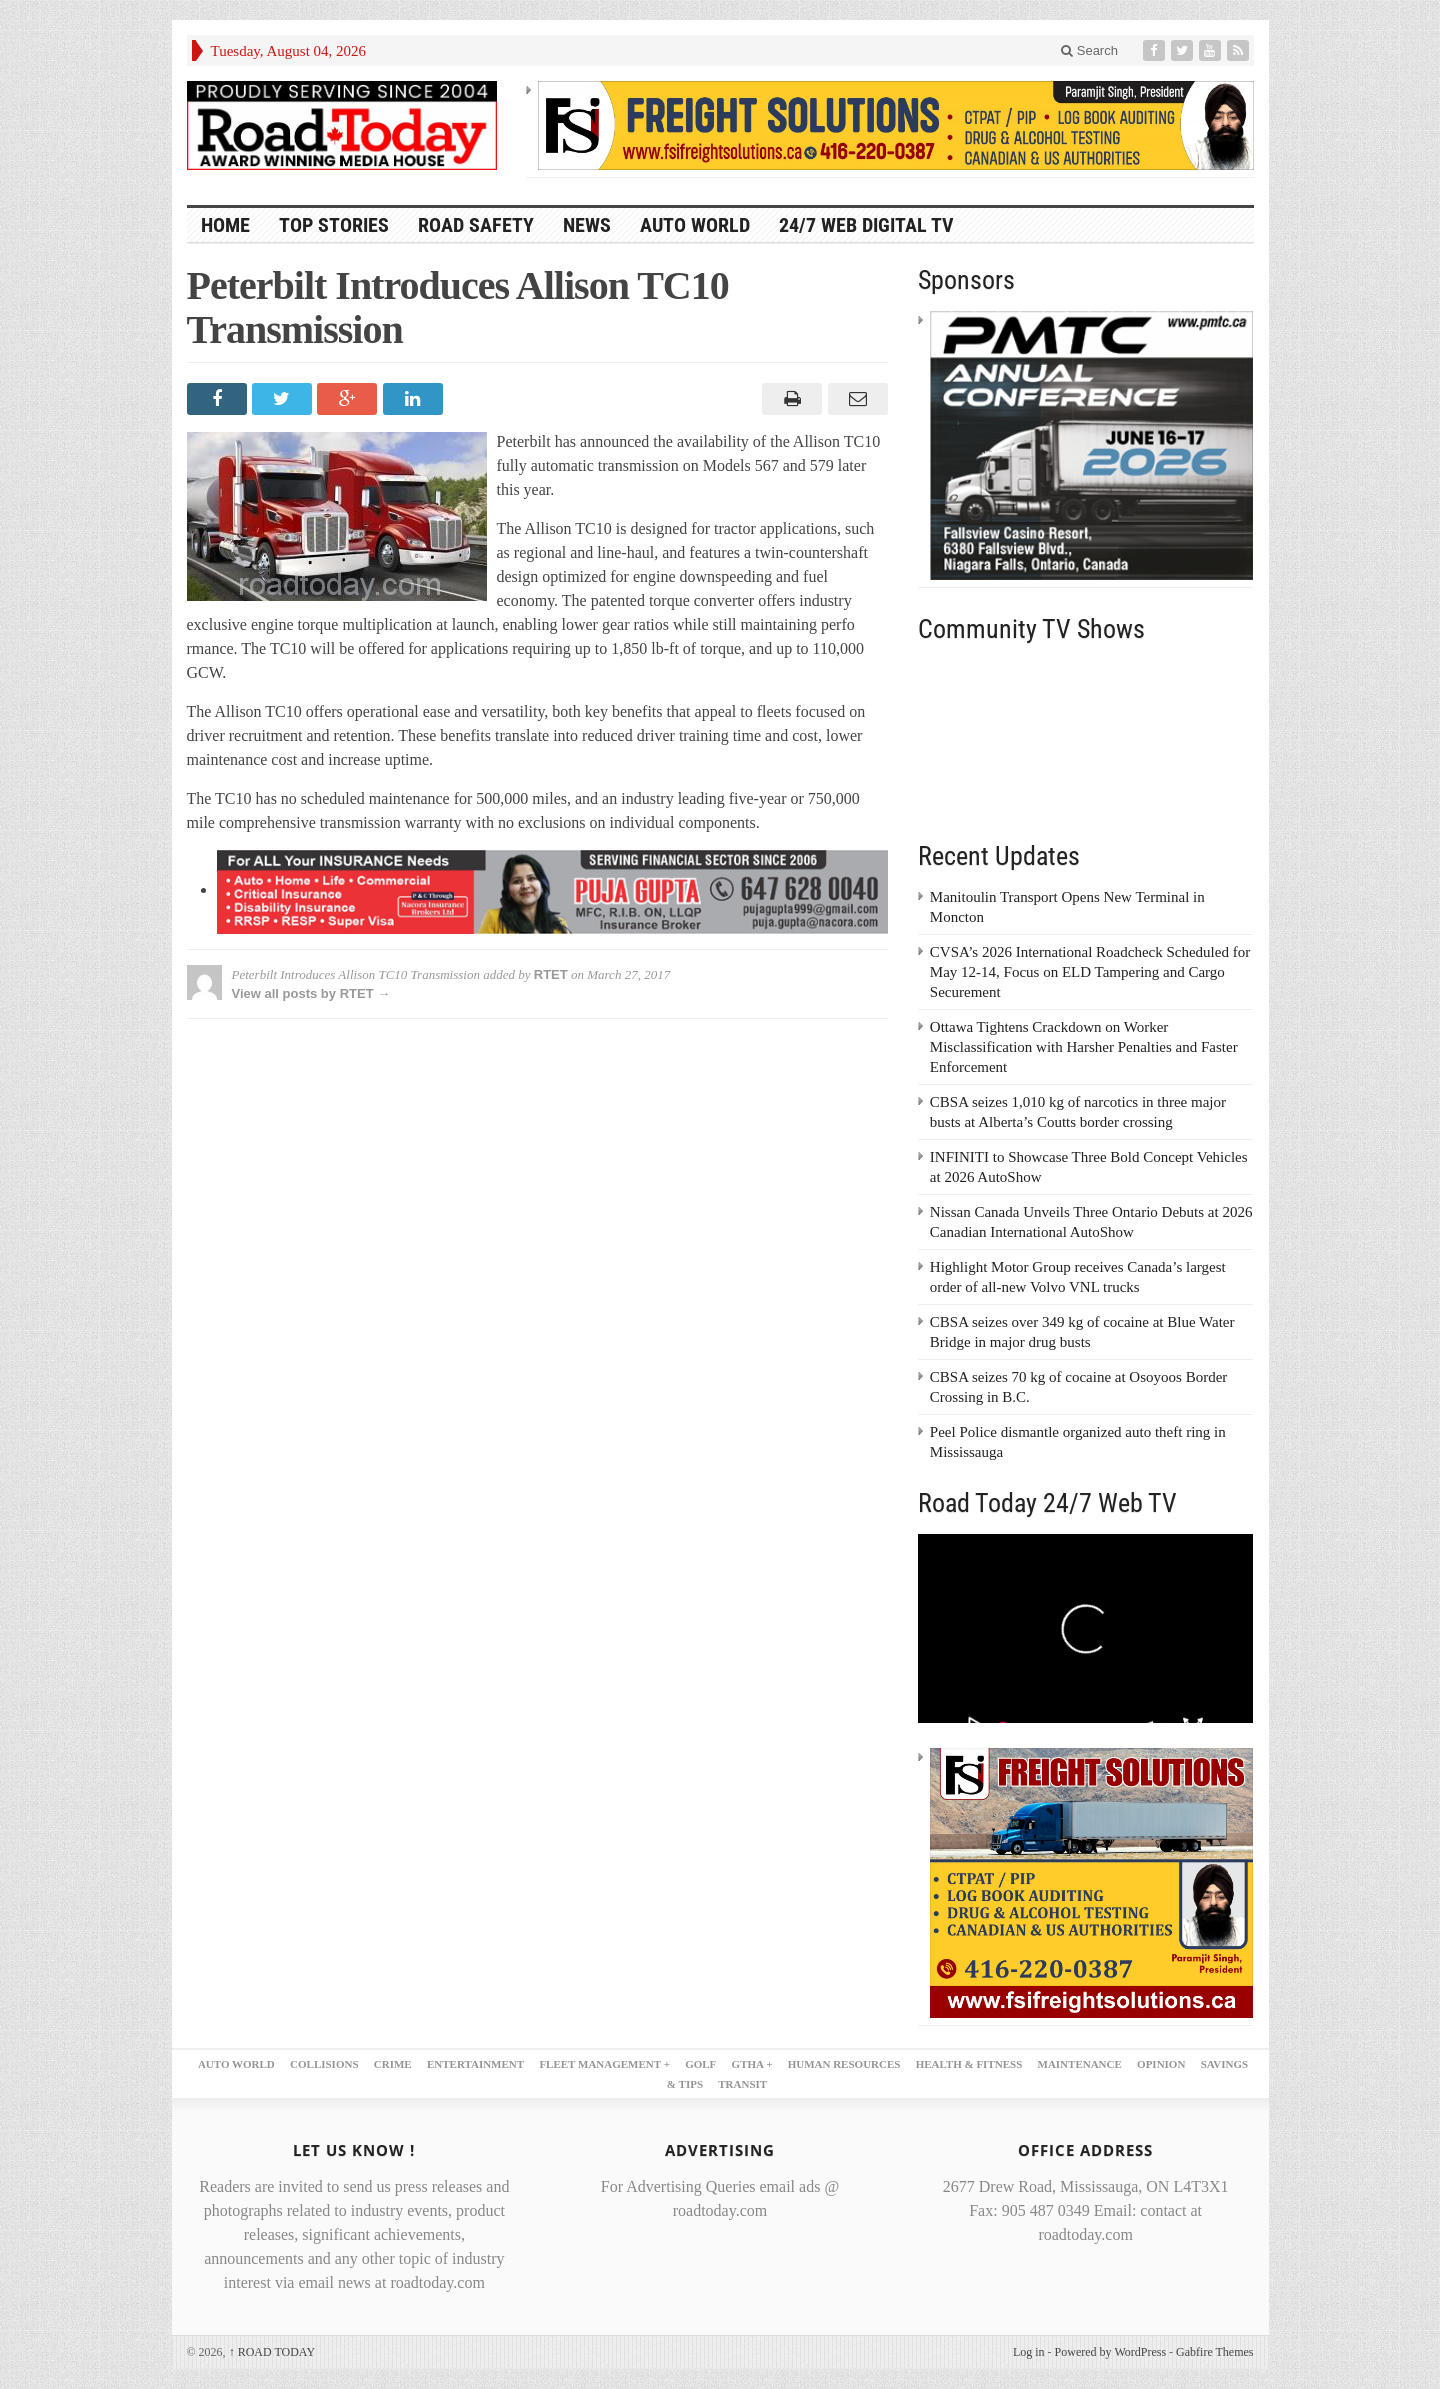 The width and height of the screenshot is (1440, 2389). What do you see at coordinates (552, 889) in the screenshot?
I see `[PujaGupta_2026_LB2]` at bounding box center [552, 889].